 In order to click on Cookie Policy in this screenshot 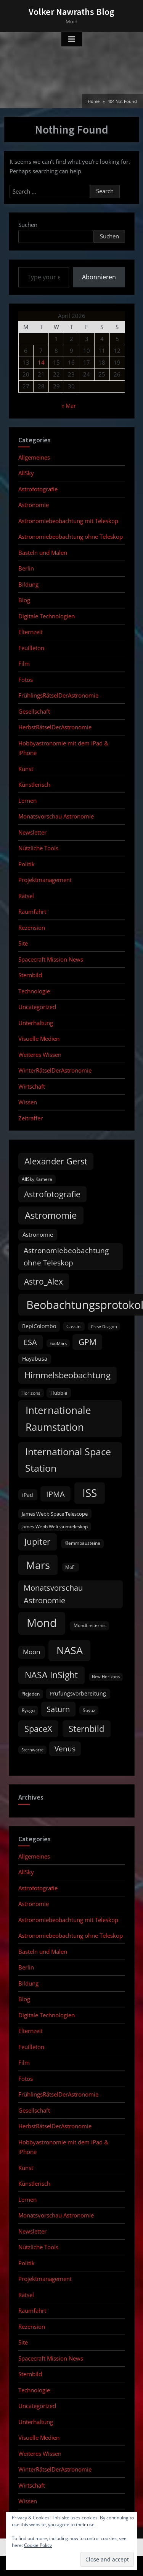, I will do `click(38, 2545)`.